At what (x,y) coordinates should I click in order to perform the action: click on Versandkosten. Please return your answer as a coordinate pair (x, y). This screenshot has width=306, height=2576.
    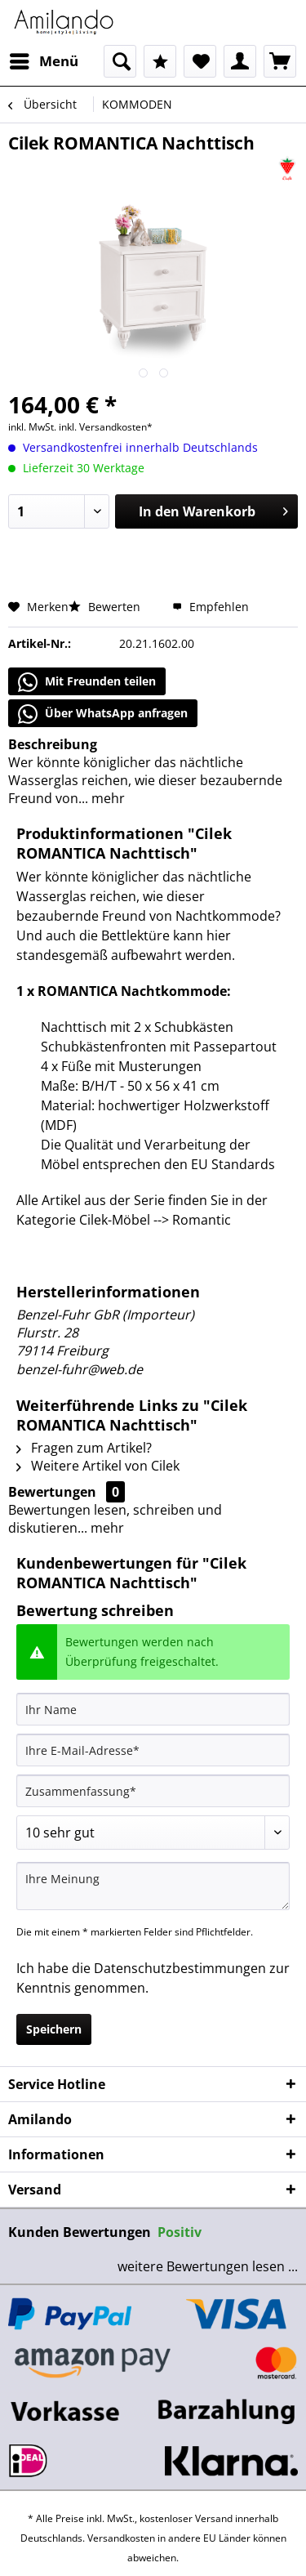
    Looking at the image, I should click on (121, 2538).